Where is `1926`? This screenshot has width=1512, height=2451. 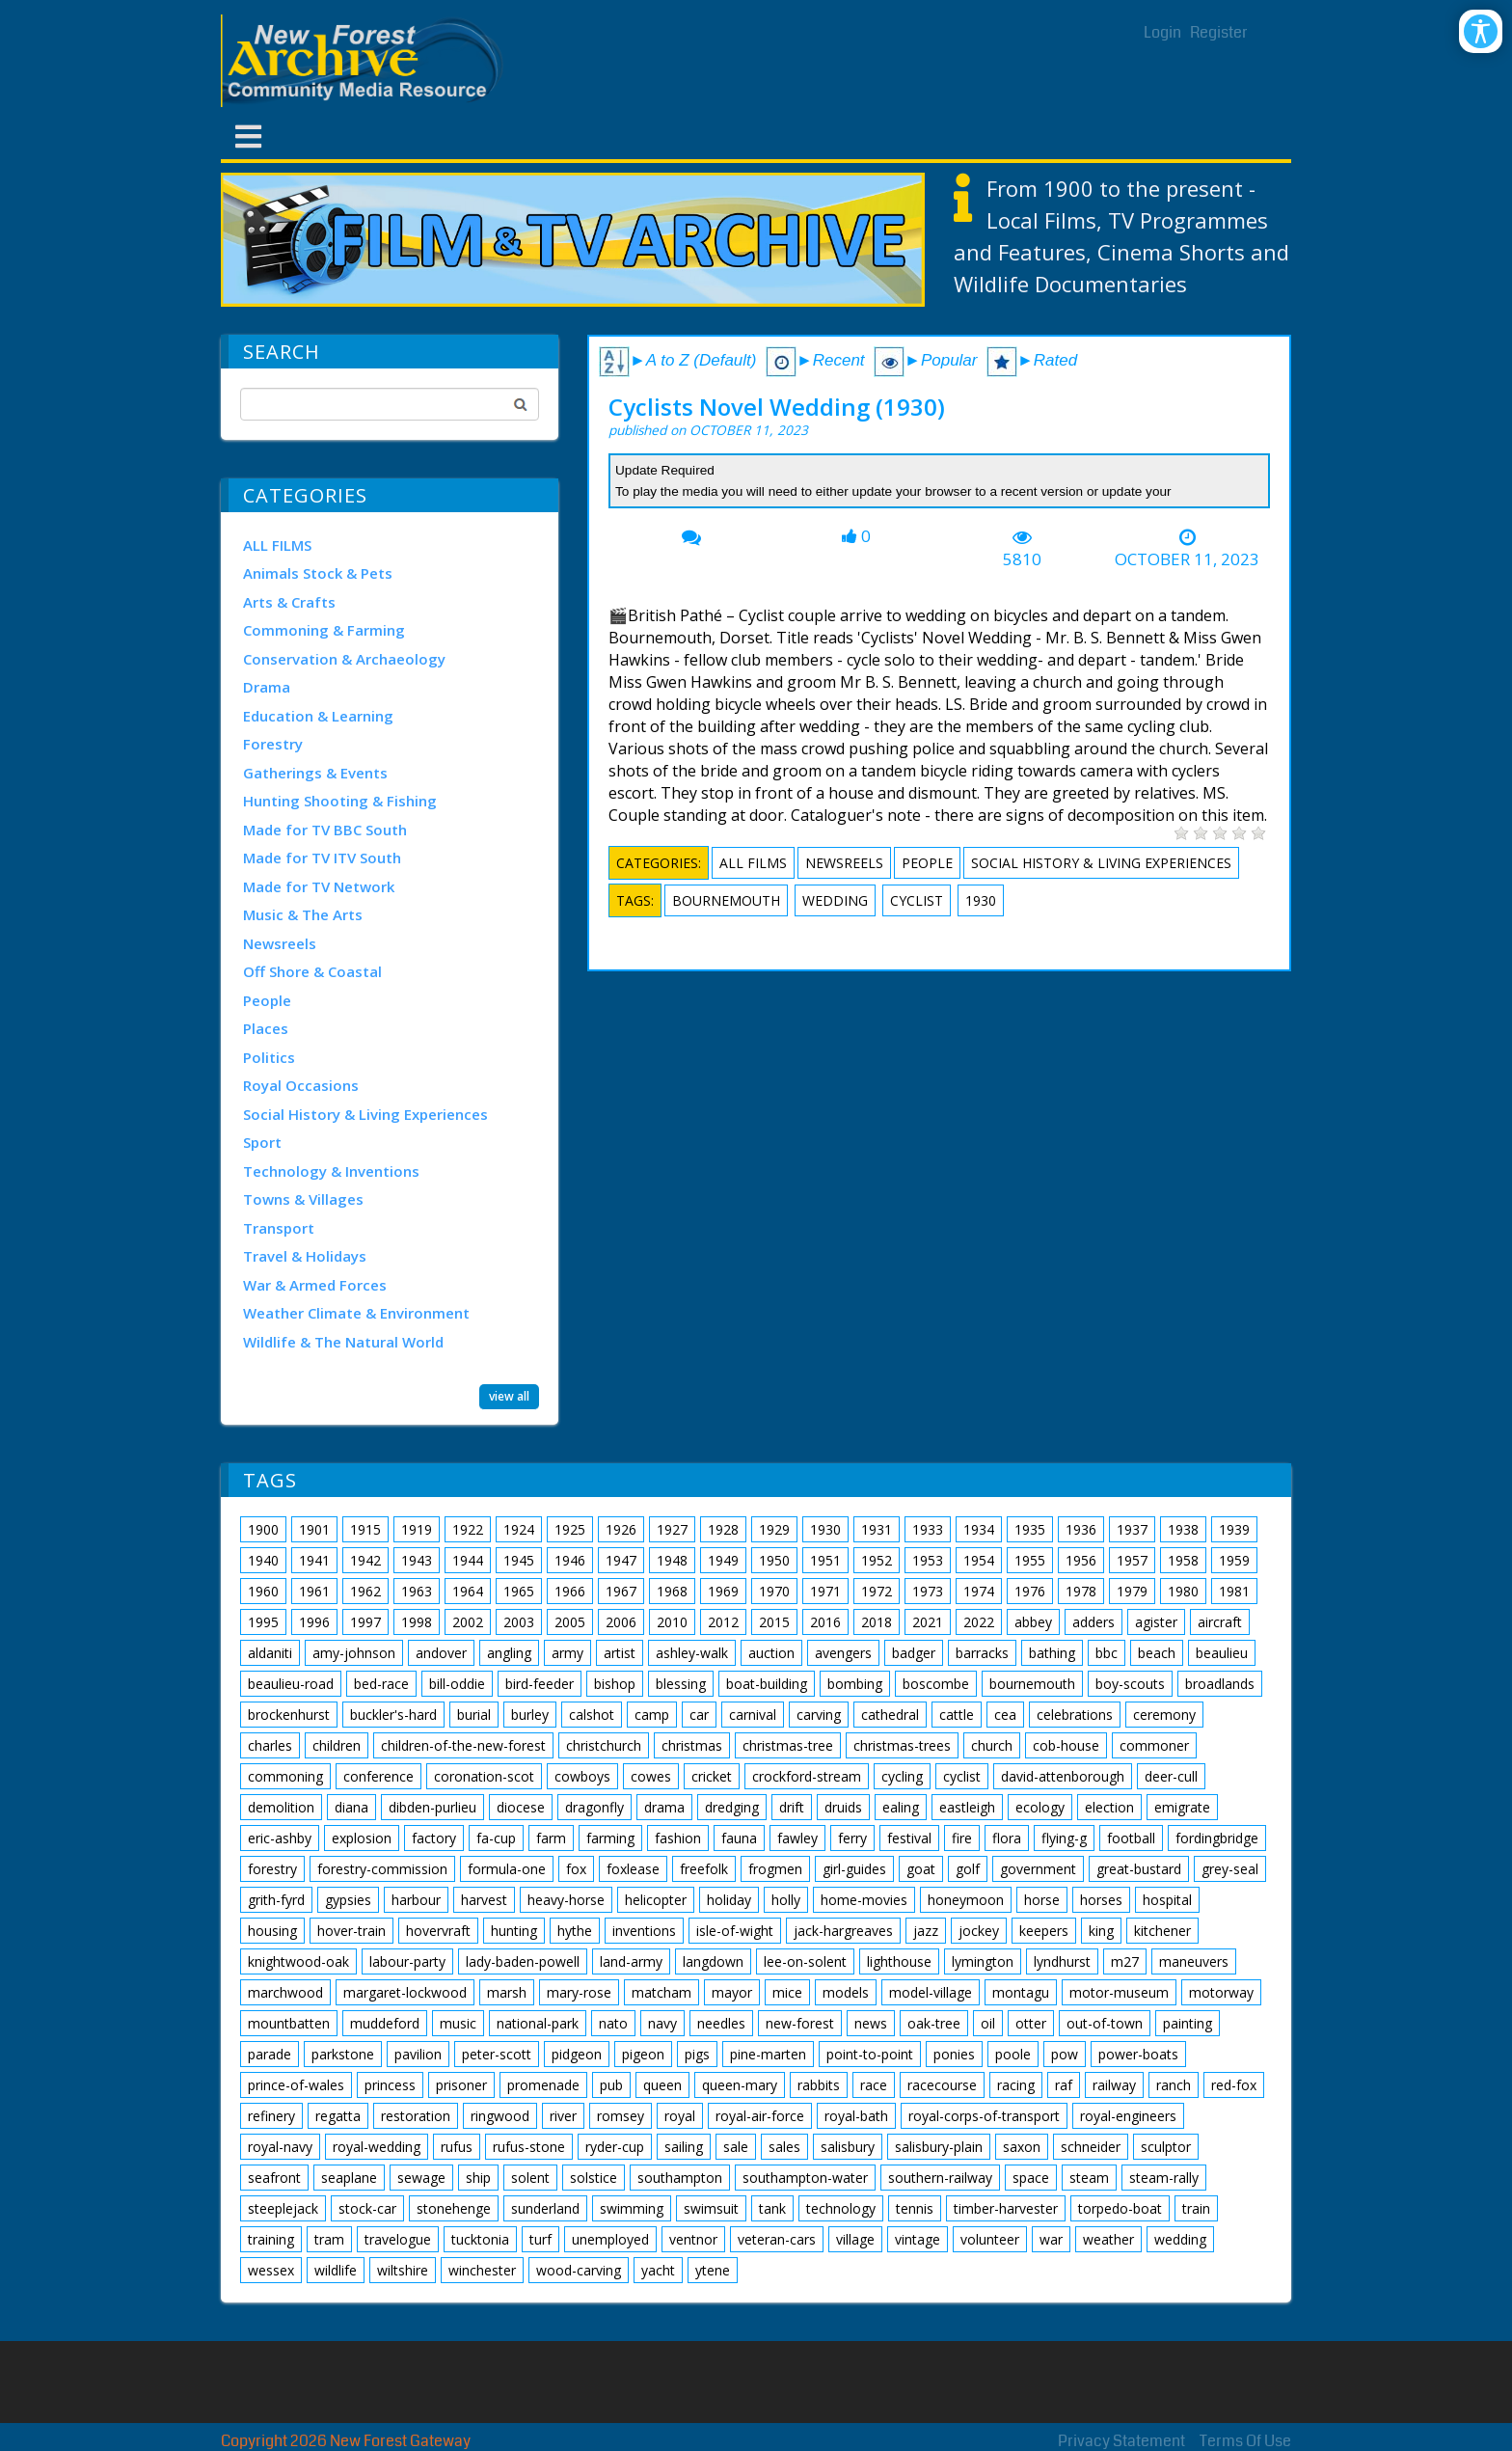
1926 is located at coordinates (621, 1529).